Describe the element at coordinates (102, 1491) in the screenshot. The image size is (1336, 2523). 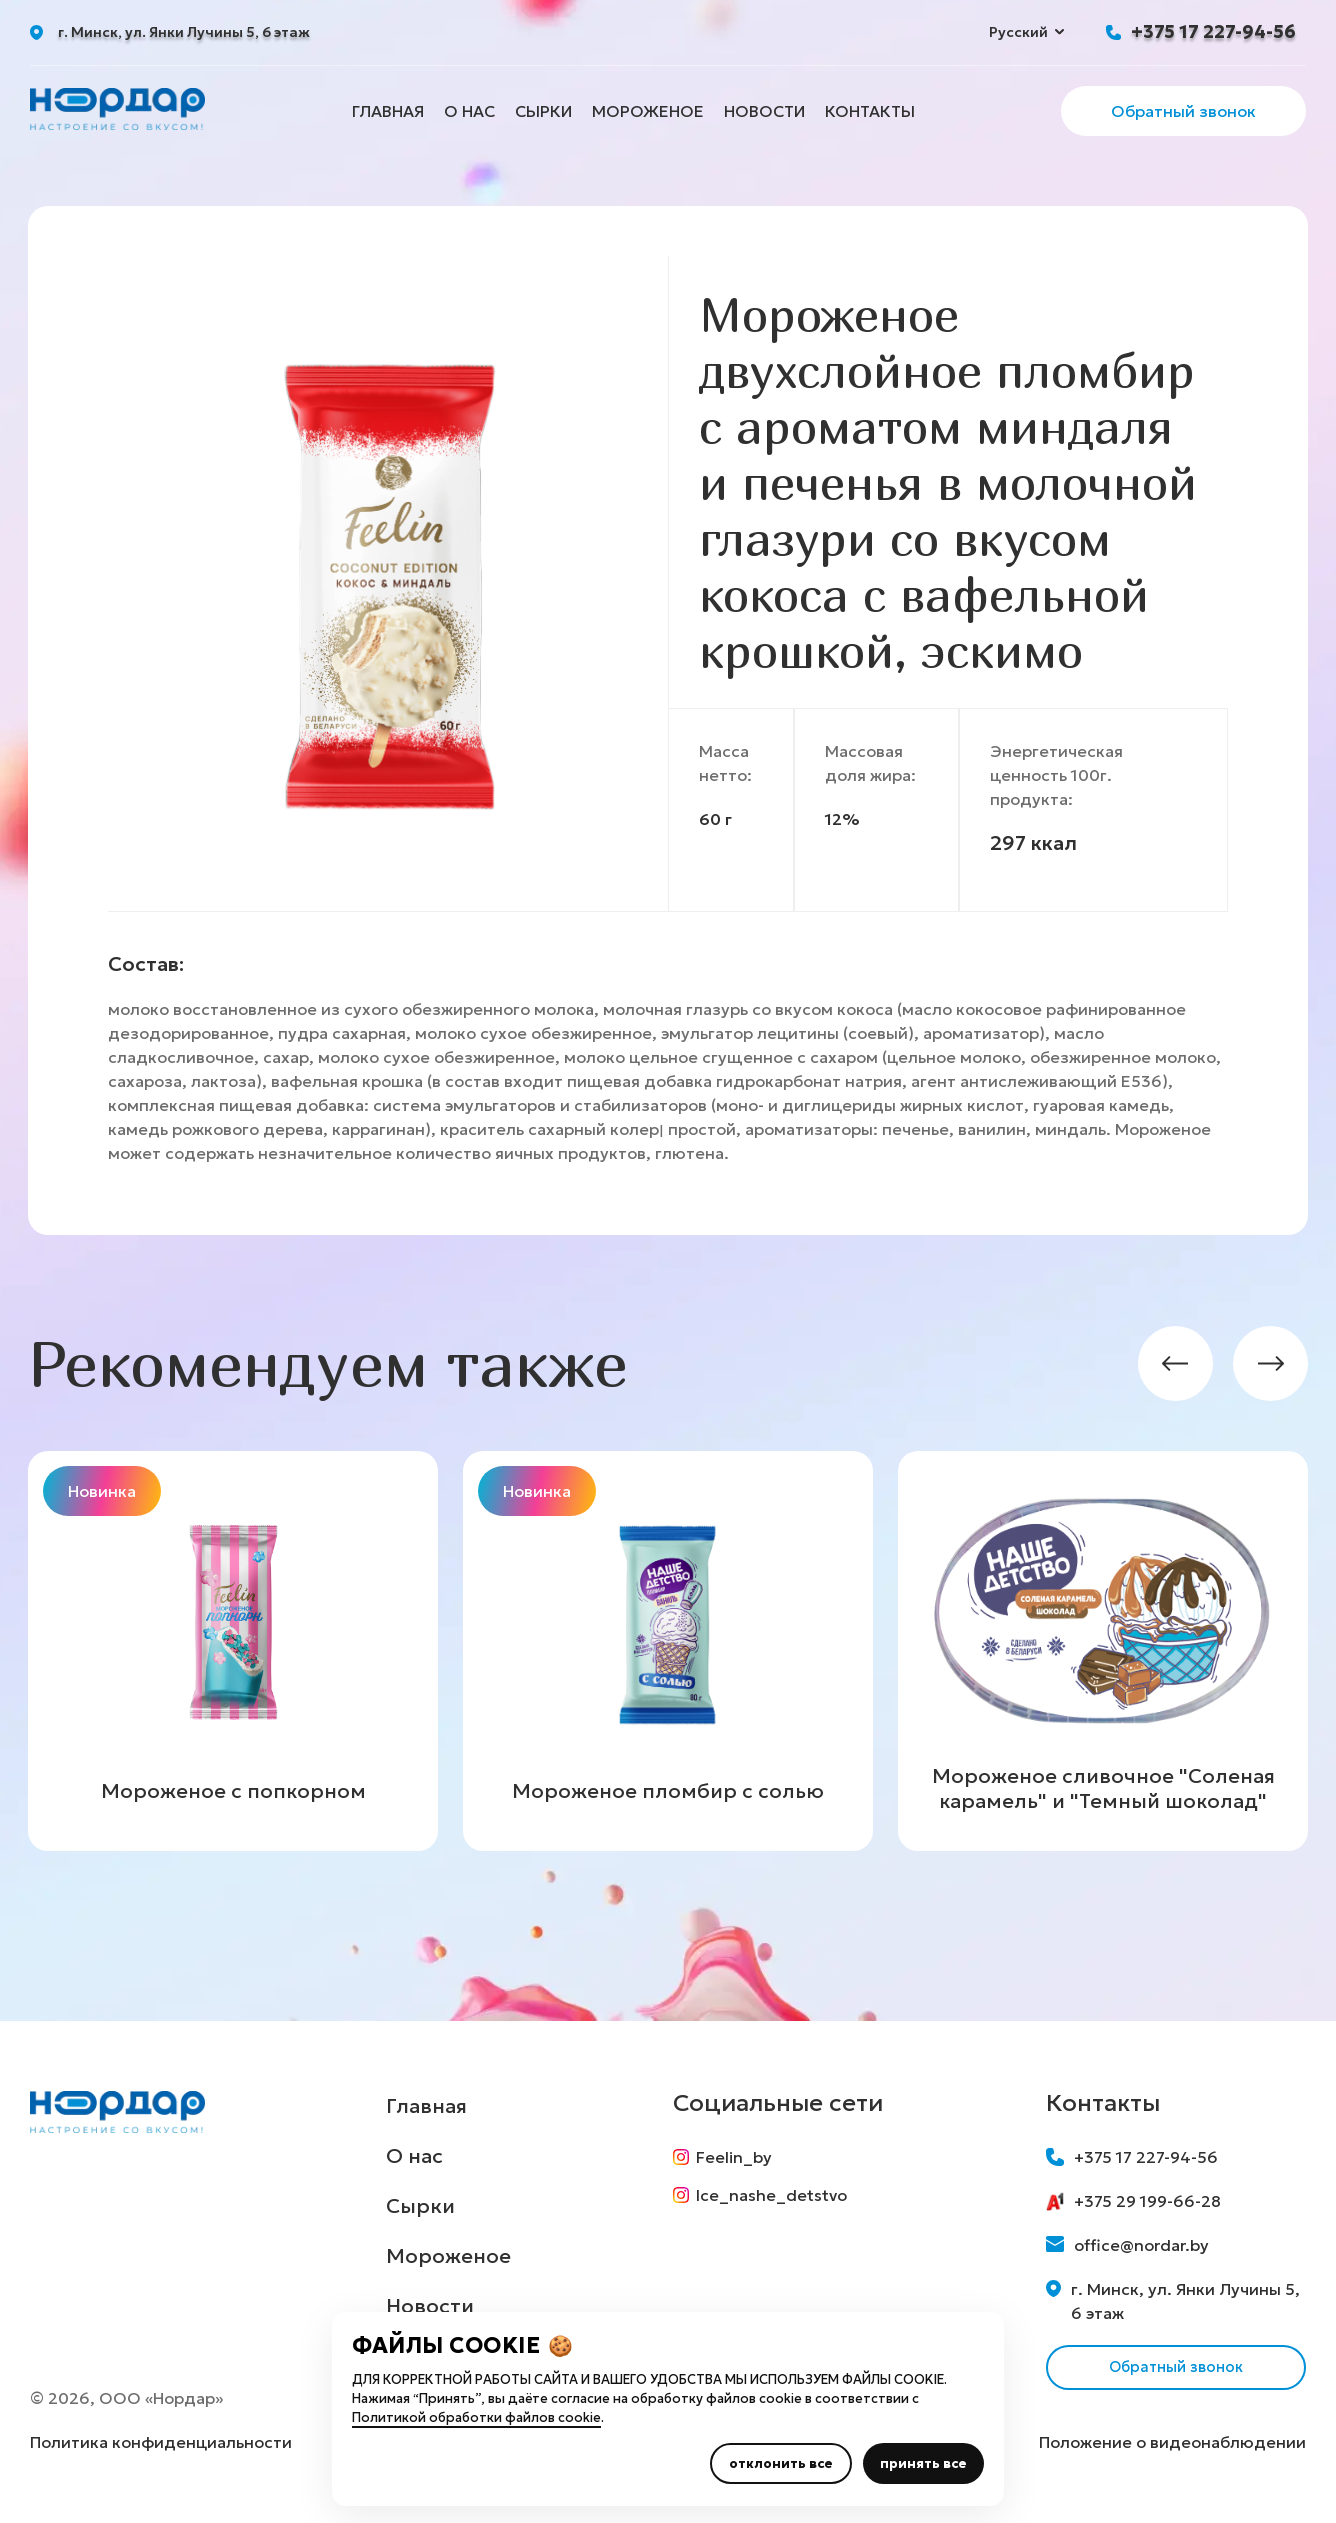
I see `Новинка` at that location.